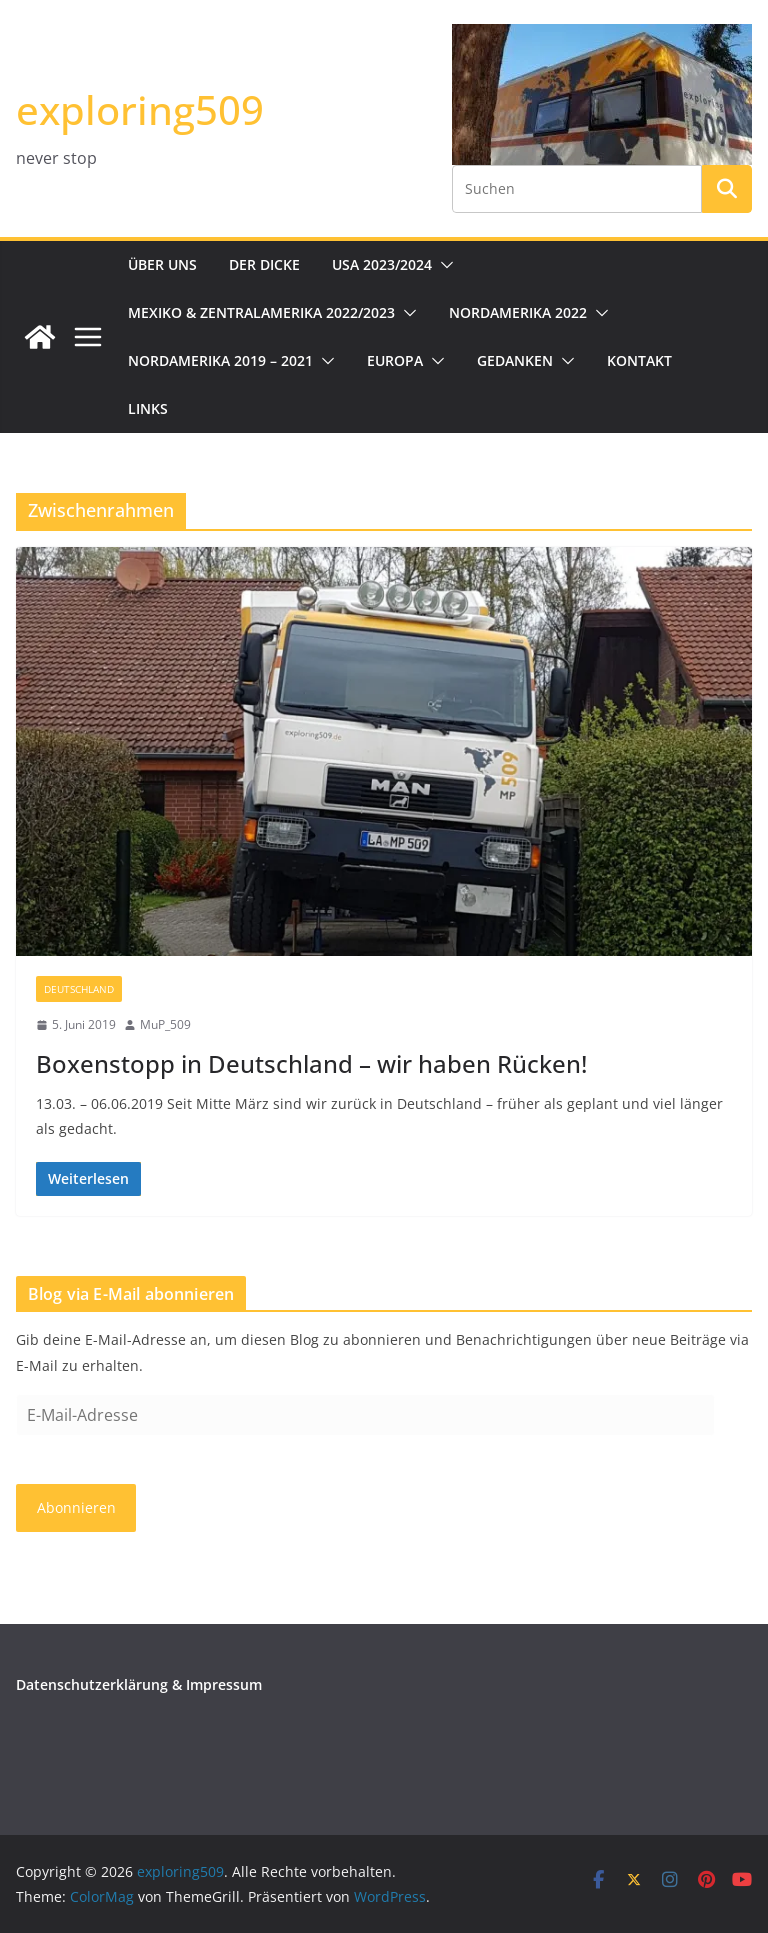 The width and height of the screenshot is (768, 1933). Describe the element at coordinates (76, 1507) in the screenshot. I see `Abonnieren` at that location.